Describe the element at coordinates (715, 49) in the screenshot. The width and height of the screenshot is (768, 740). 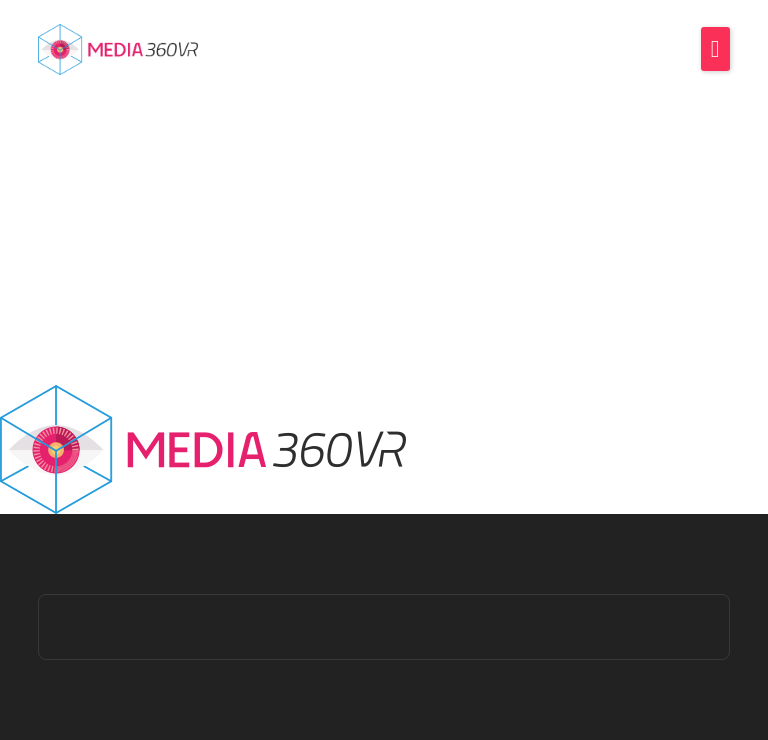
I see `[button]` at that location.